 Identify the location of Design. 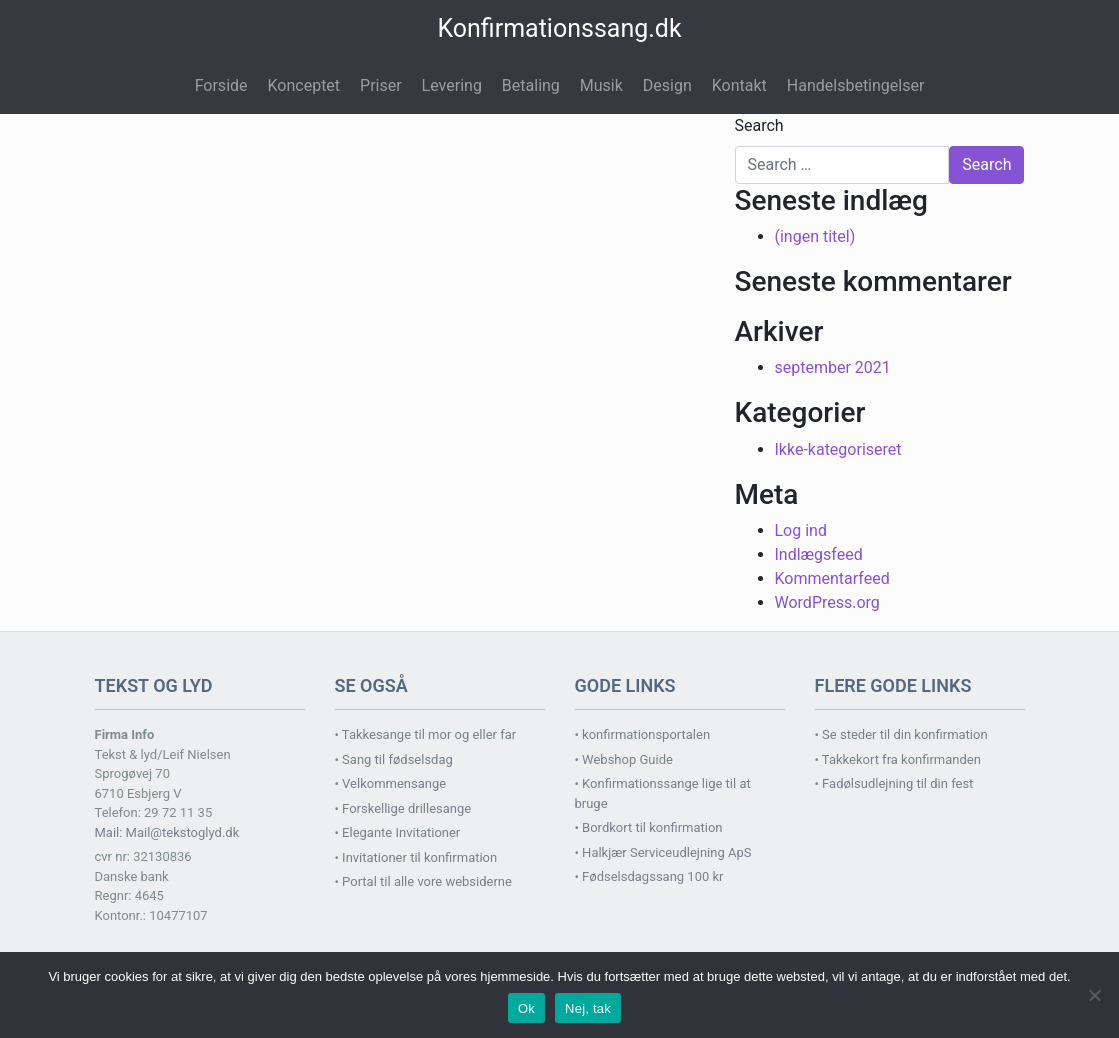
(667, 85).